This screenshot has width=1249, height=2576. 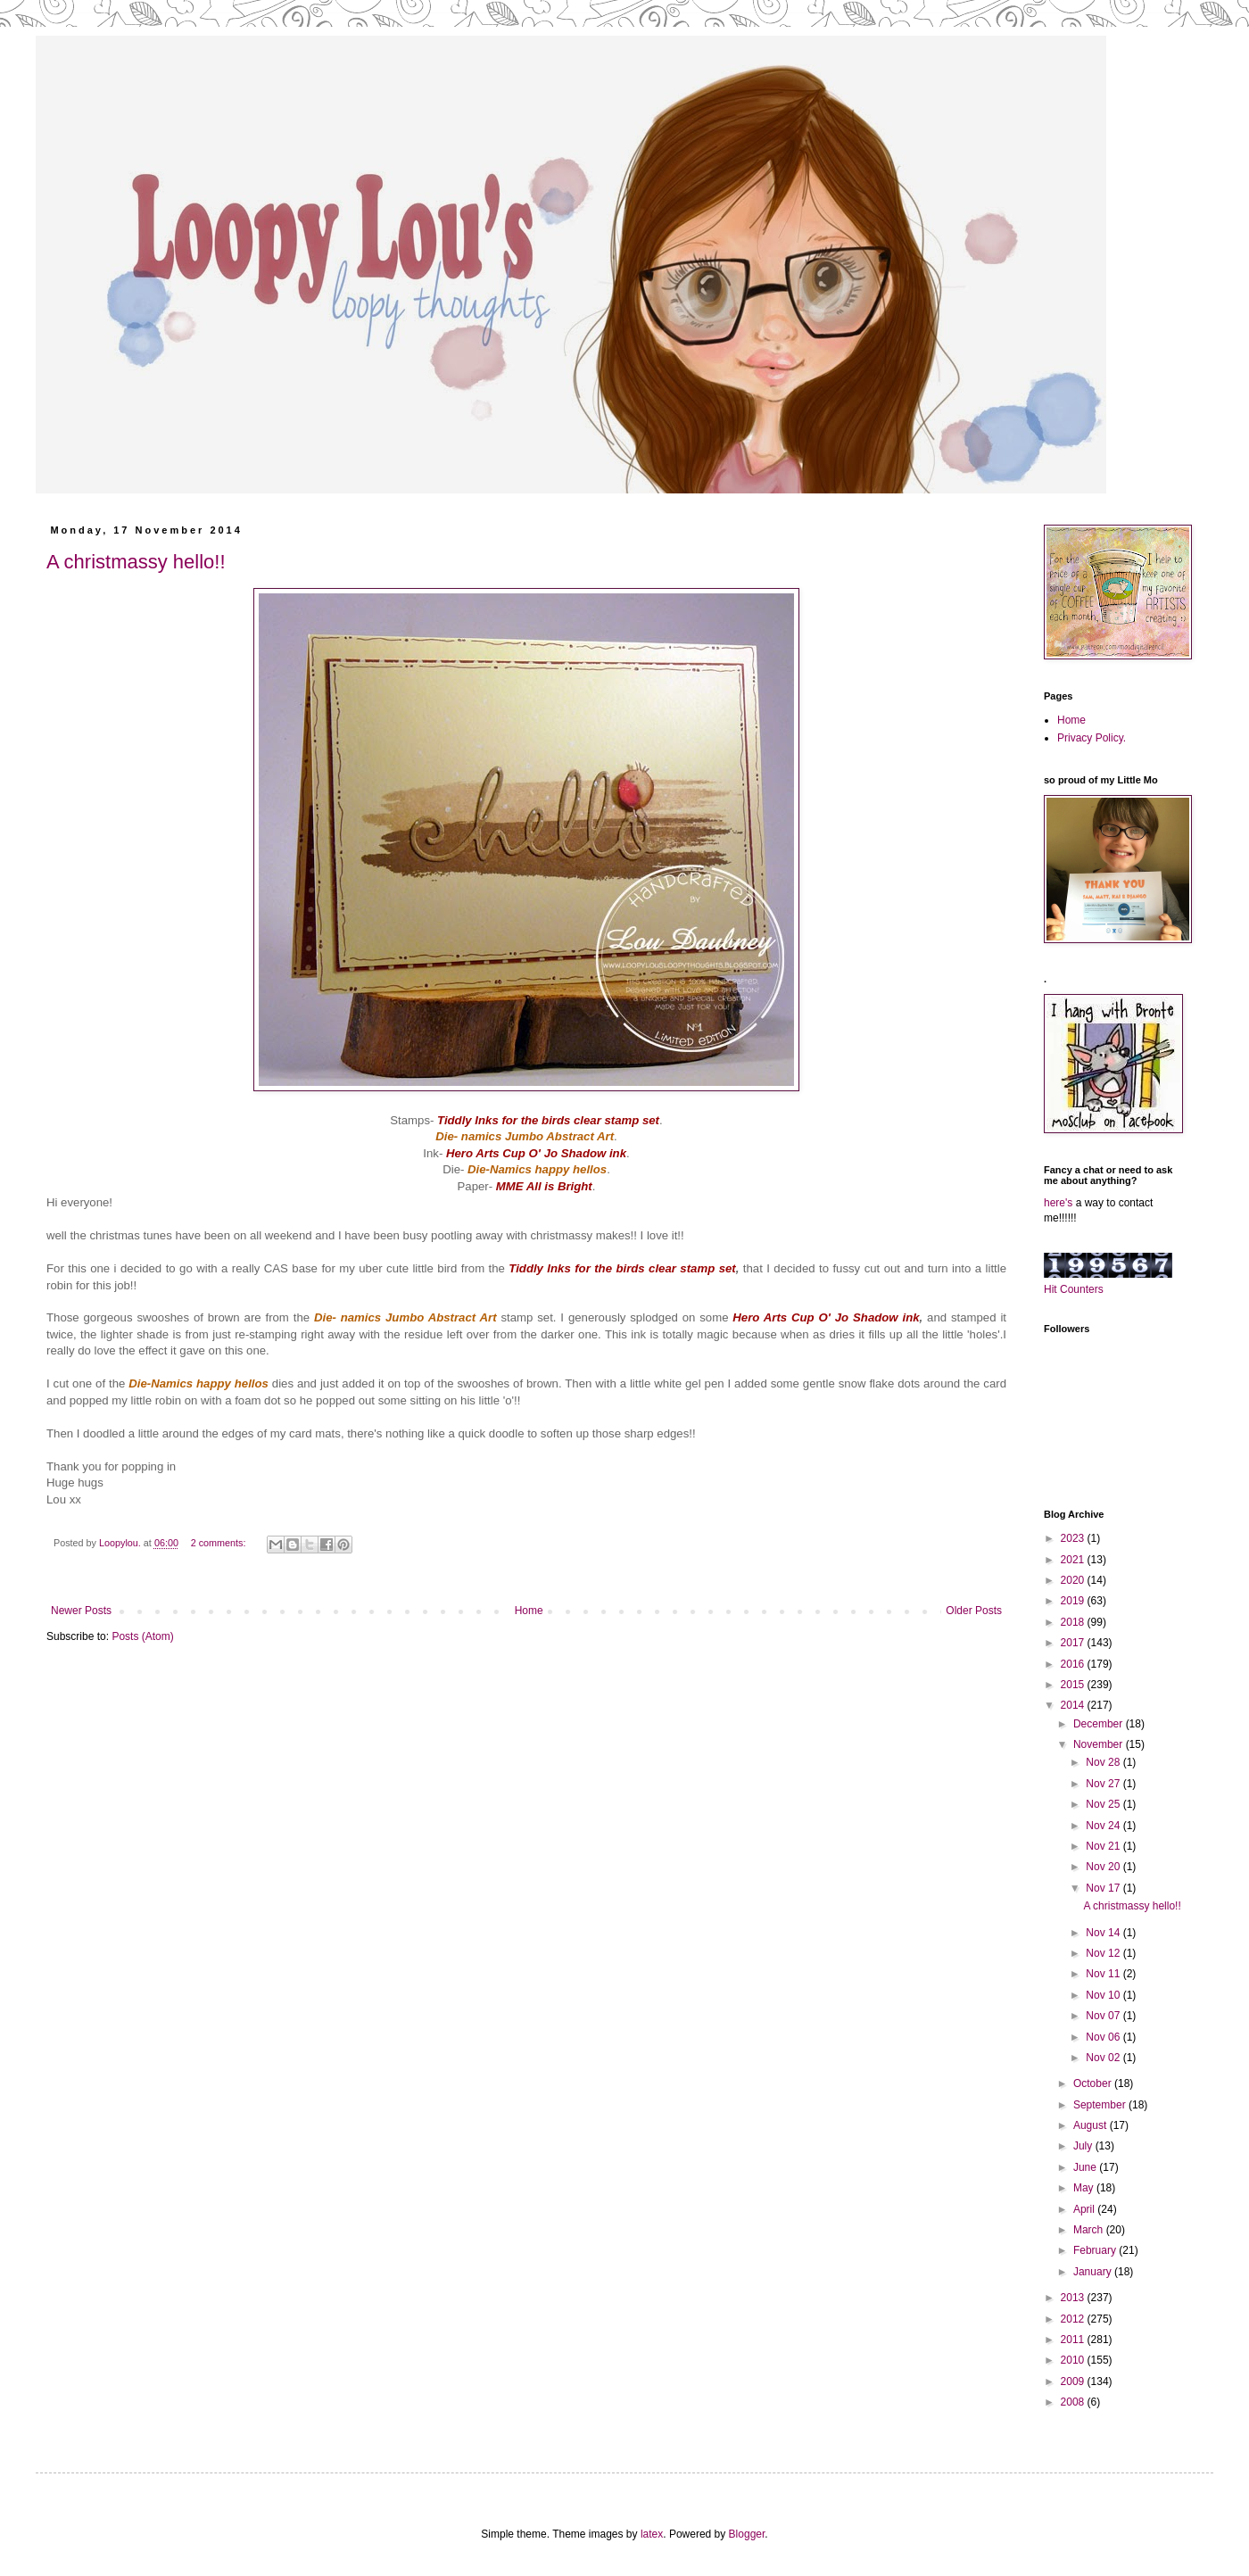 What do you see at coordinates (1101, 2105) in the screenshot?
I see `September` at bounding box center [1101, 2105].